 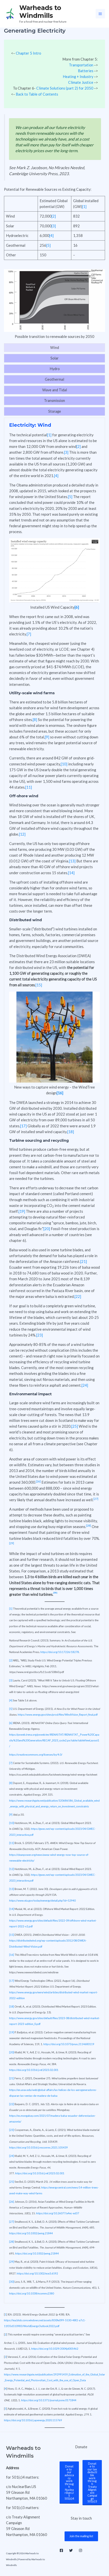 I want to click on https://doi.org/10.1016/j.ref.2023.02.001, so click(x=33, y=2070).